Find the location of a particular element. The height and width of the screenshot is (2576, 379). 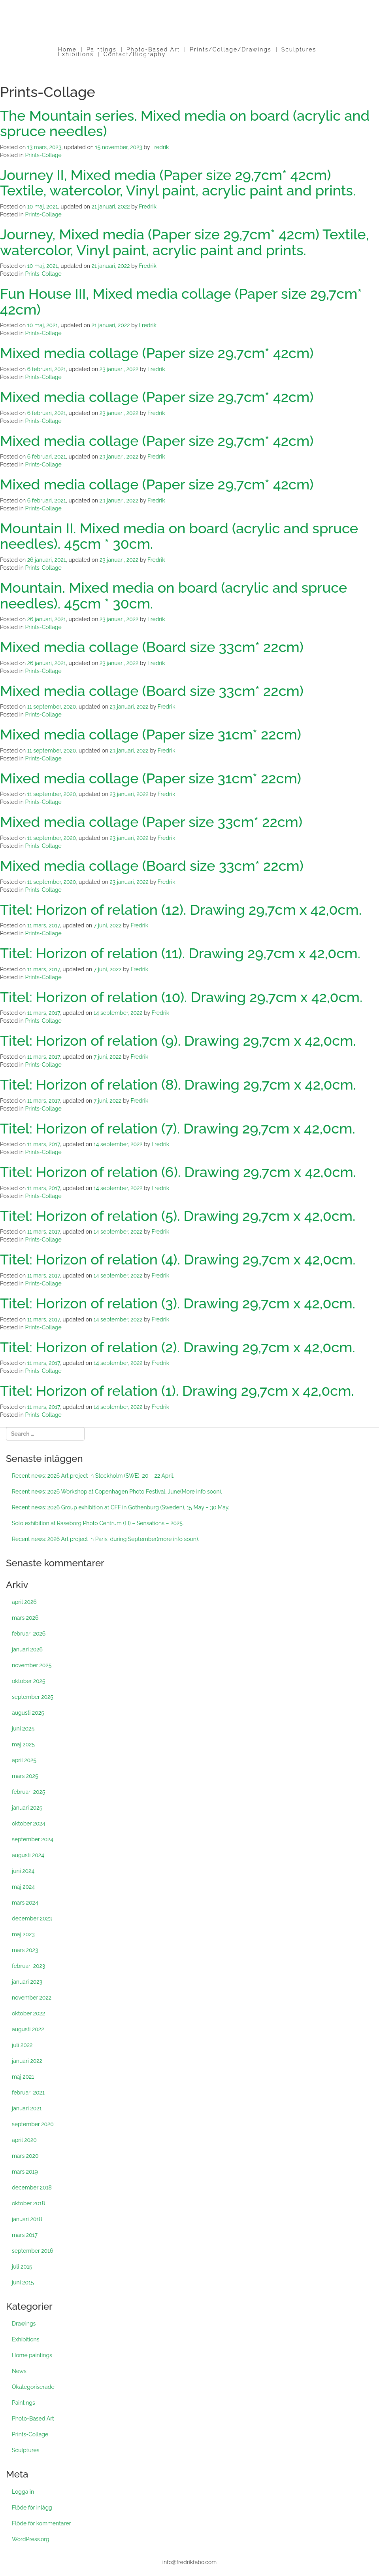

mars 2020 is located at coordinates (25, 2156).